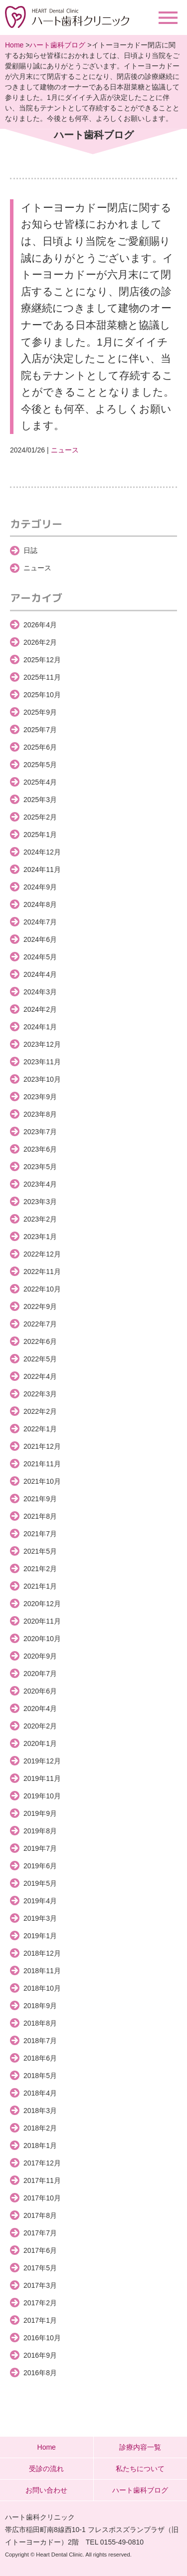 This screenshot has height=2576, width=187. Describe the element at coordinates (40, 1184) in the screenshot. I see `2023年4月` at that location.